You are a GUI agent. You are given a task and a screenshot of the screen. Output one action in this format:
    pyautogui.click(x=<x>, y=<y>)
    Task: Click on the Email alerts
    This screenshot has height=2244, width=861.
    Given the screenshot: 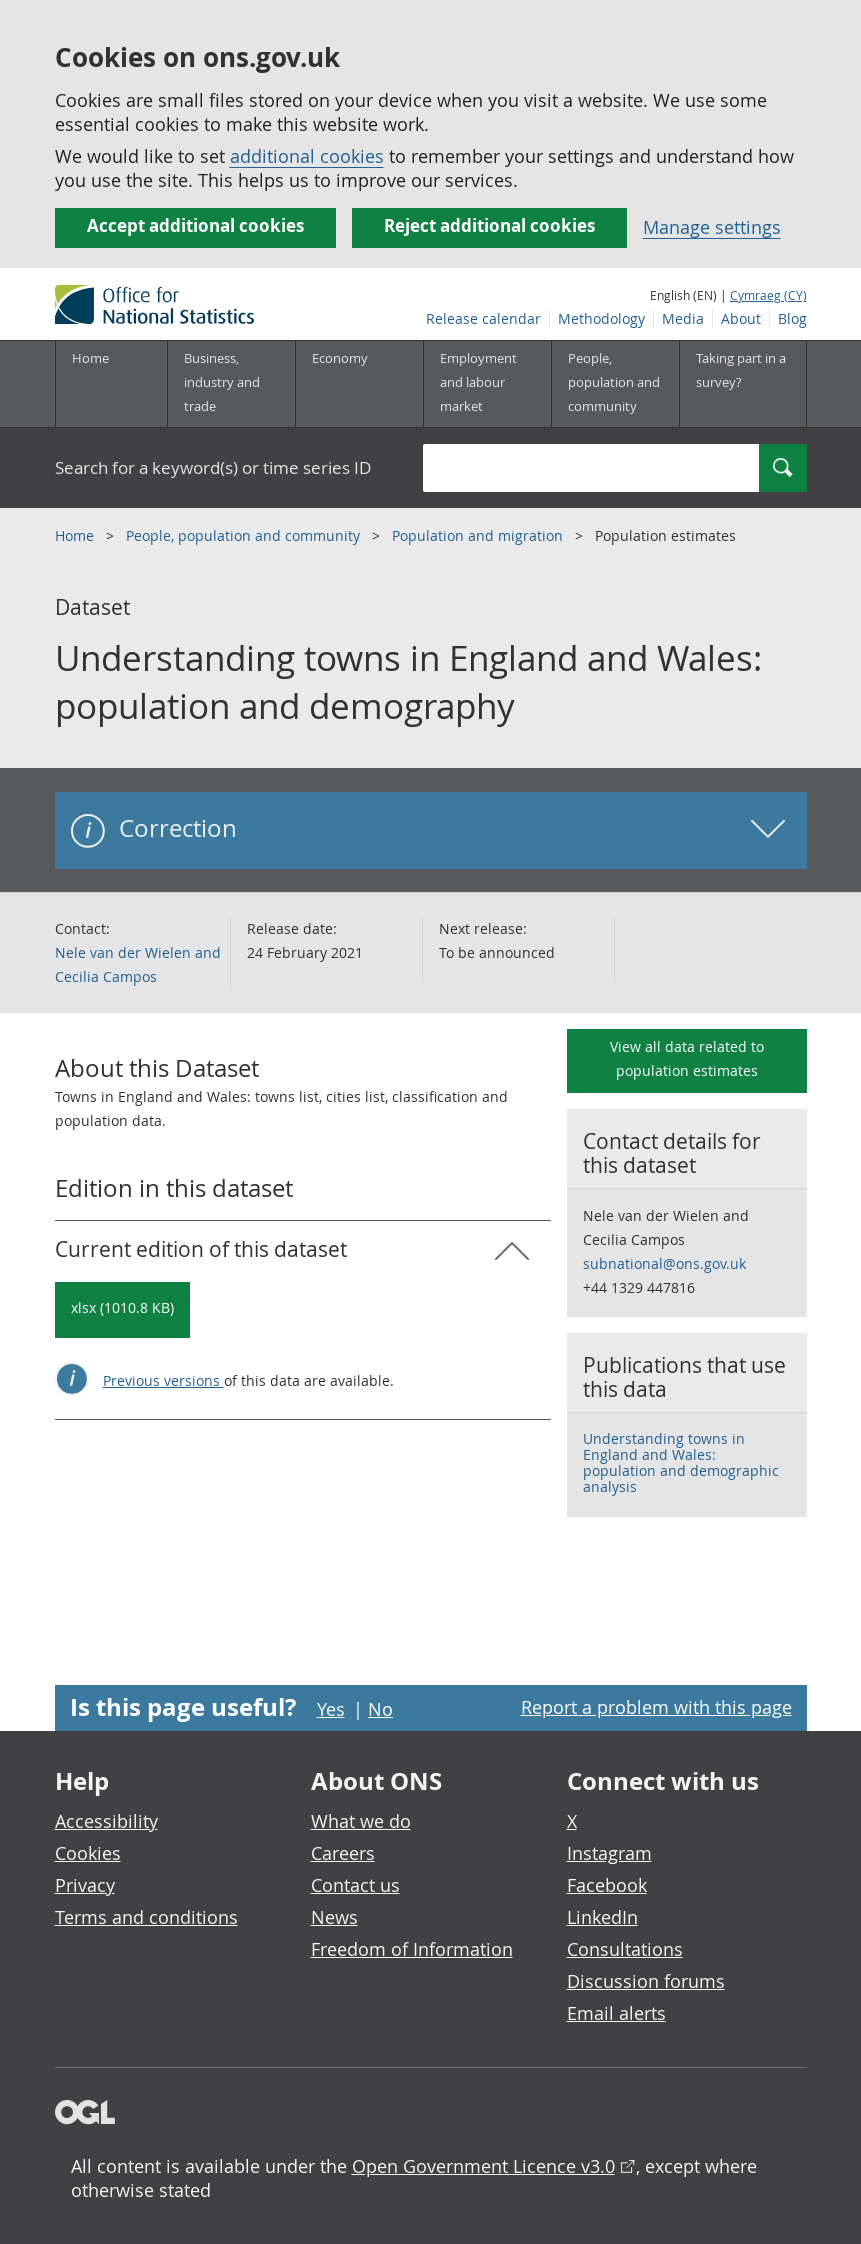 What is the action you would take?
    pyautogui.click(x=616, y=2013)
    